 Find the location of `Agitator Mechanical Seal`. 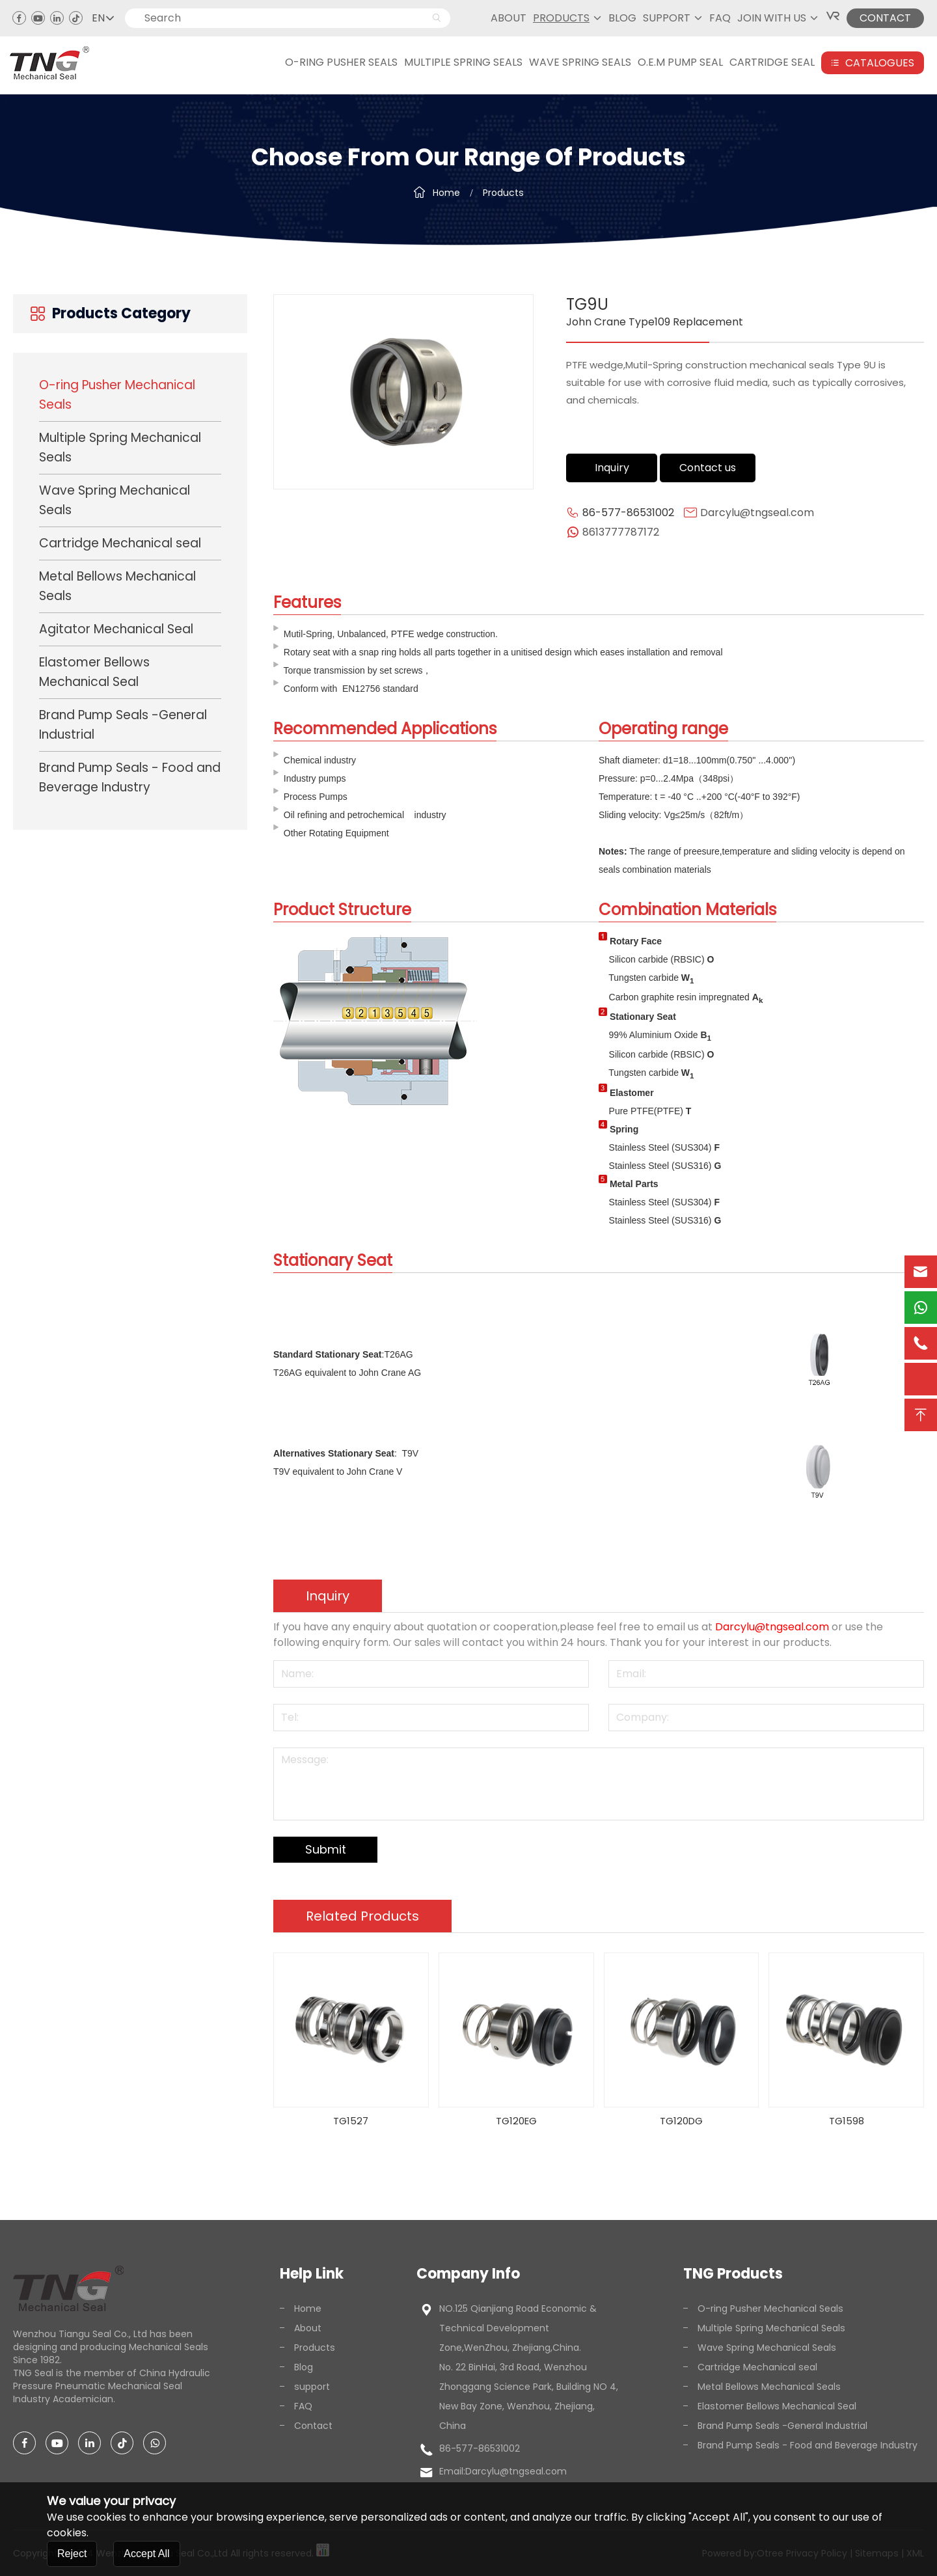

Agitator Mechanical Seal is located at coordinates (116, 629).